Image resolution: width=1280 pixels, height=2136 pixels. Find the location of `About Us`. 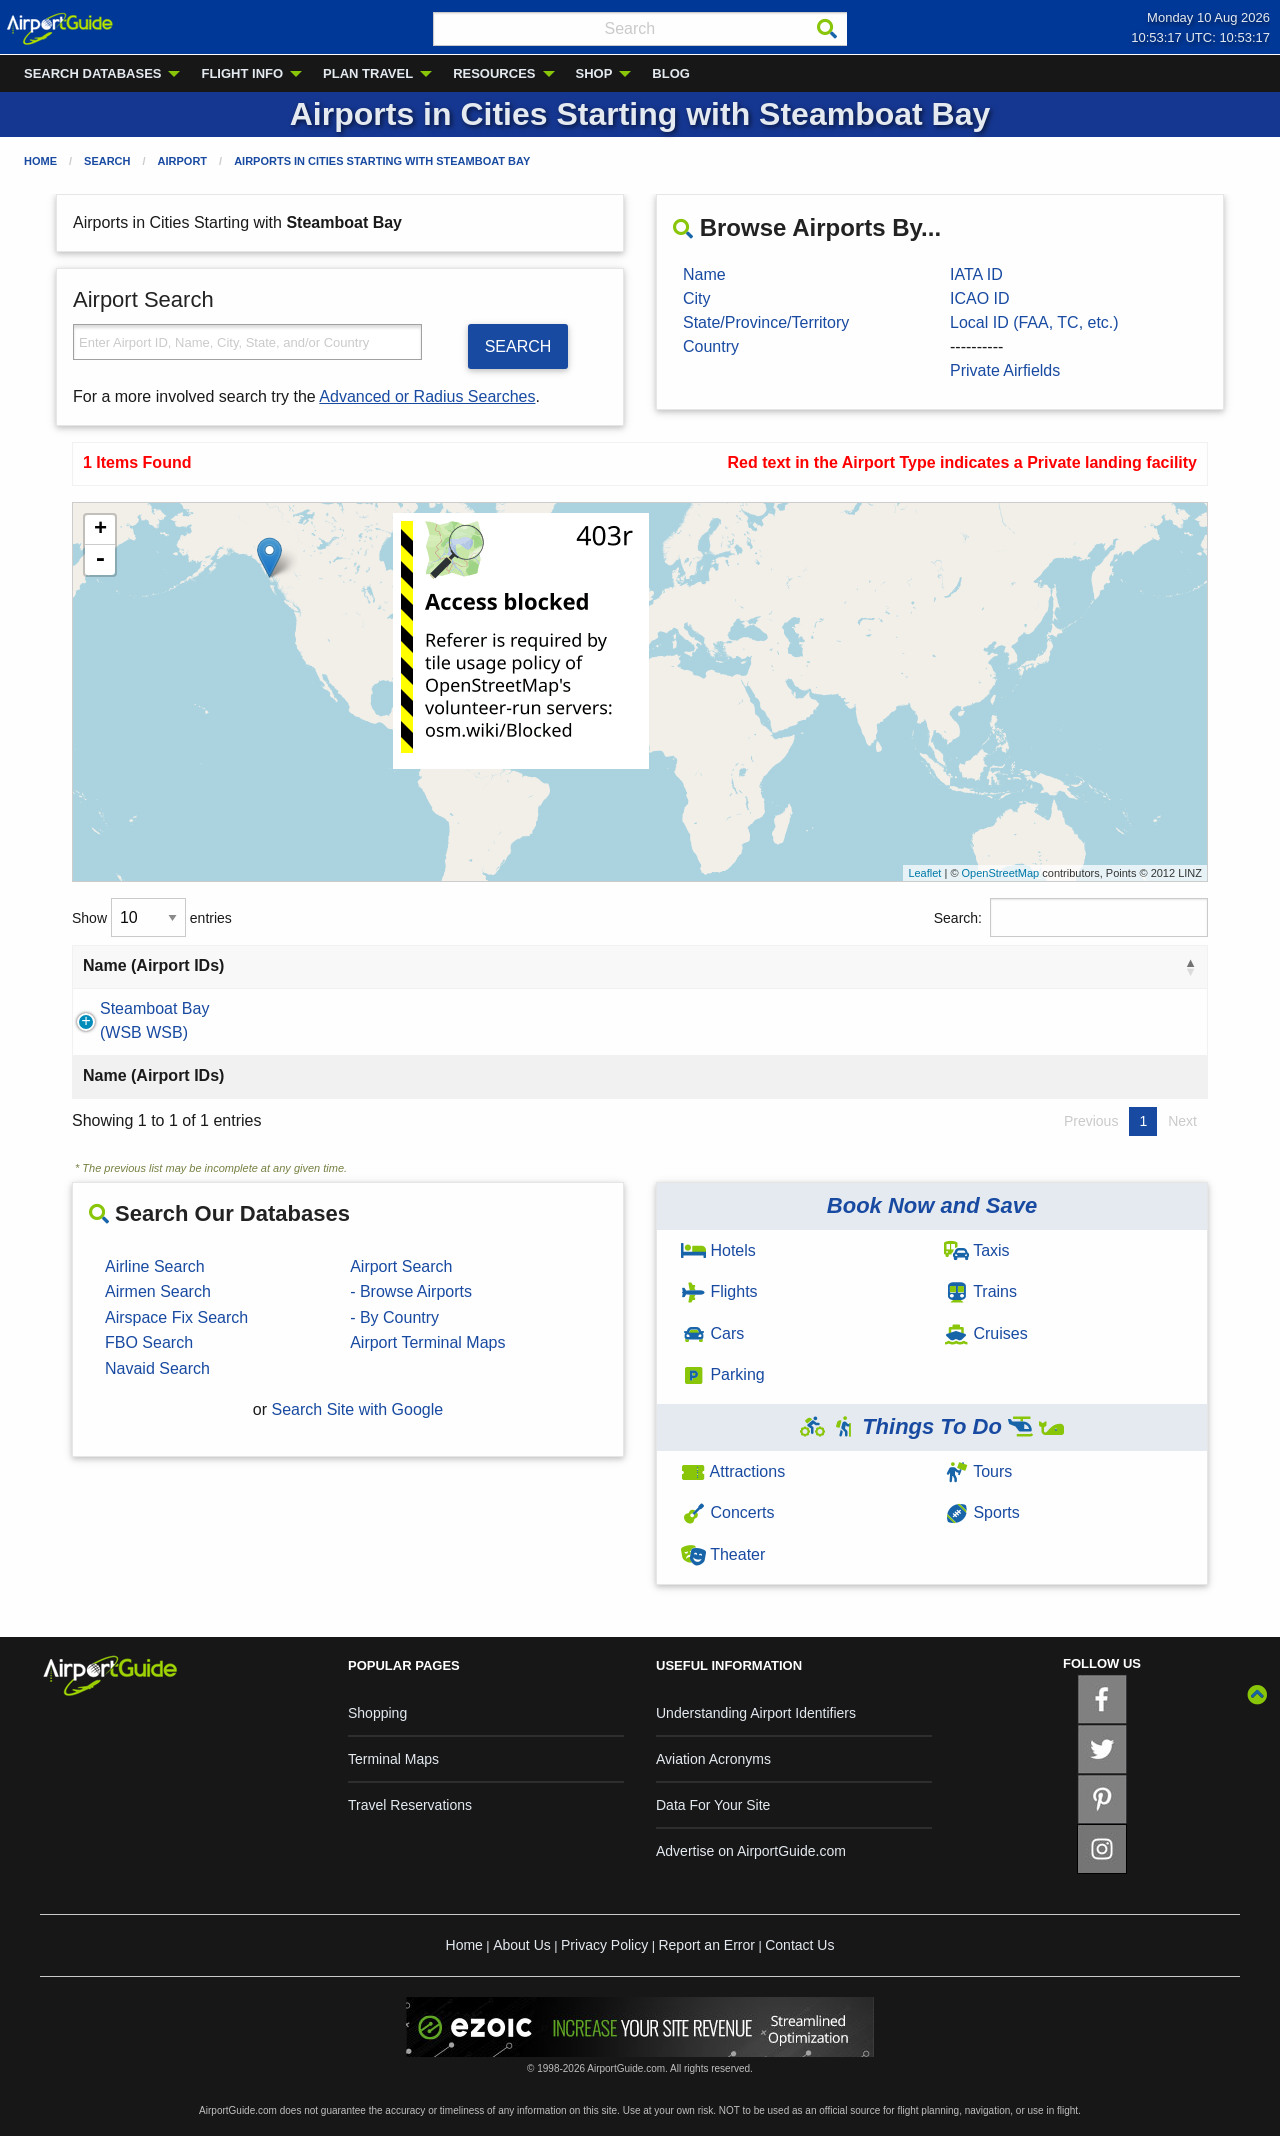

About Us is located at coordinates (522, 1945).